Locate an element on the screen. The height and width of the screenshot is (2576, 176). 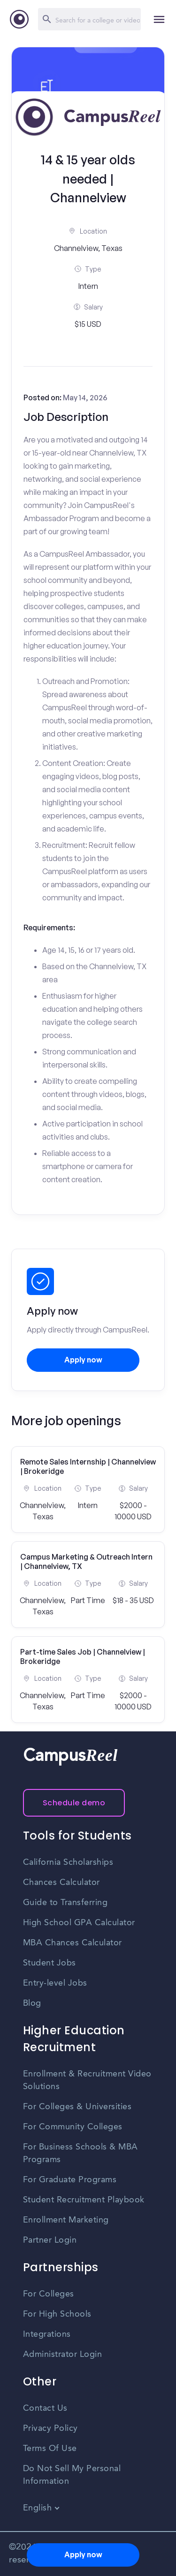
Enrollment & Recruitment Video Solutions is located at coordinates (87, 2080).